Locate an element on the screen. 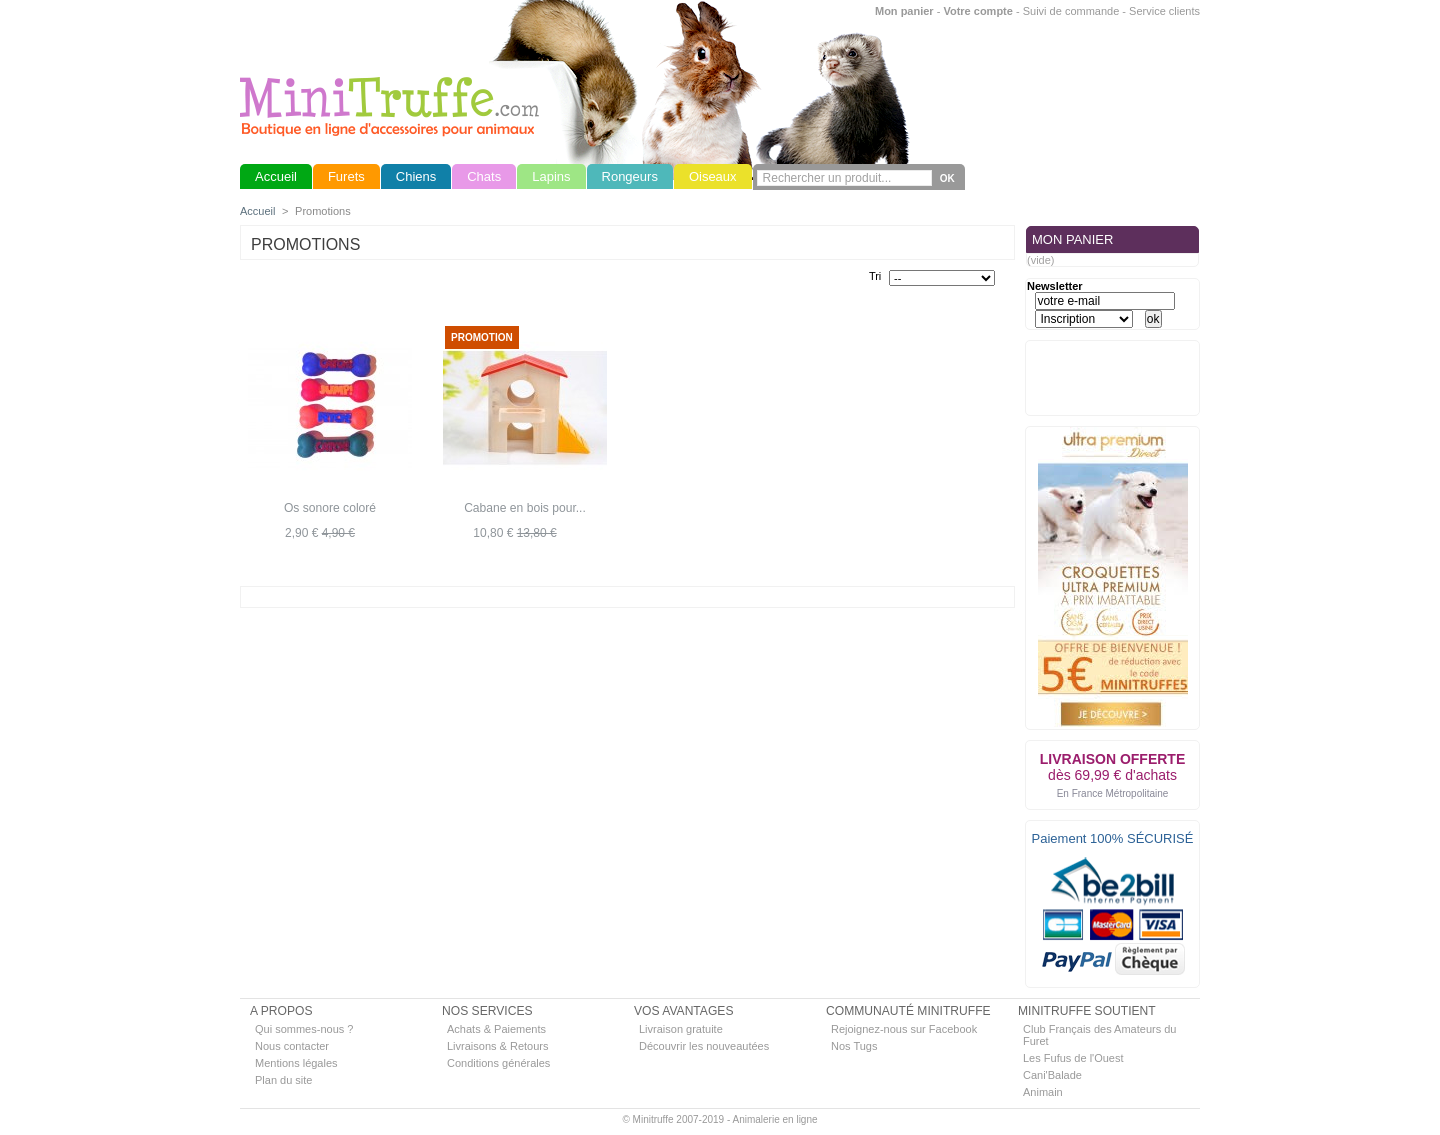 The image size is (1440, 1135). Cabane en bois pour... is located at coordinates (525, 508).